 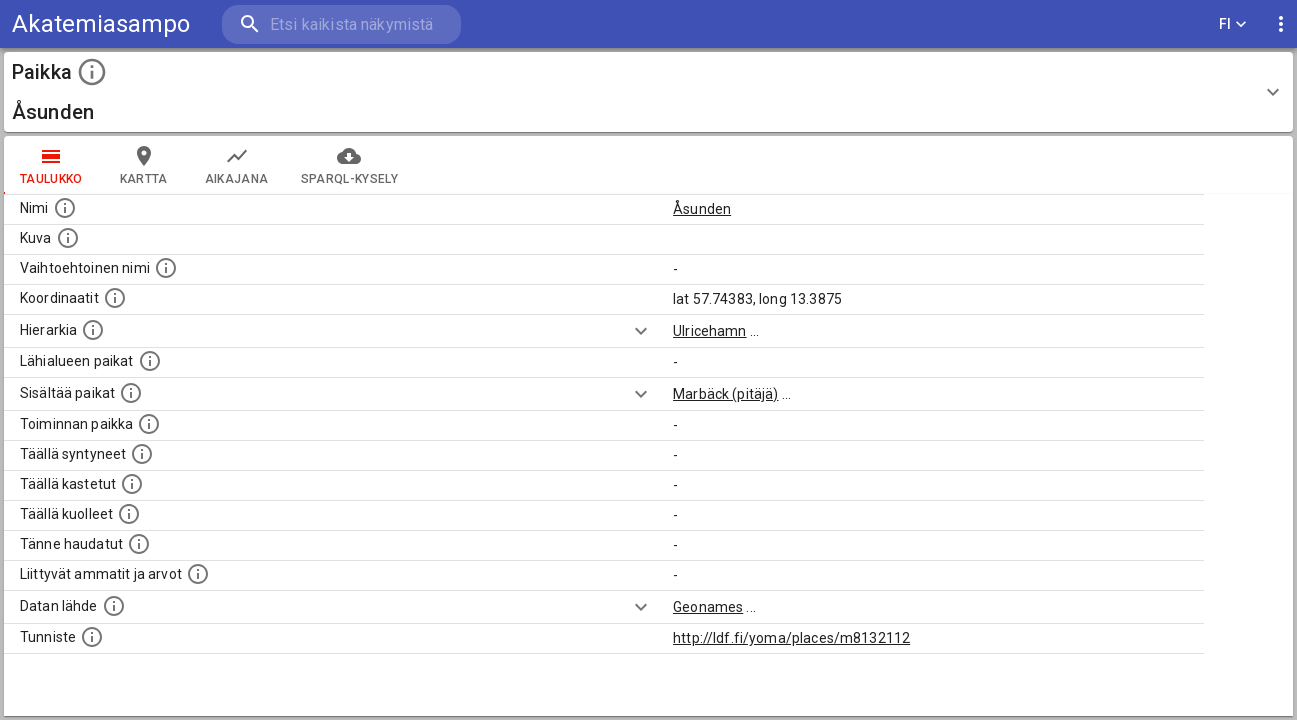 I want to click on [toggle instructions], so click(x=92, y=72).